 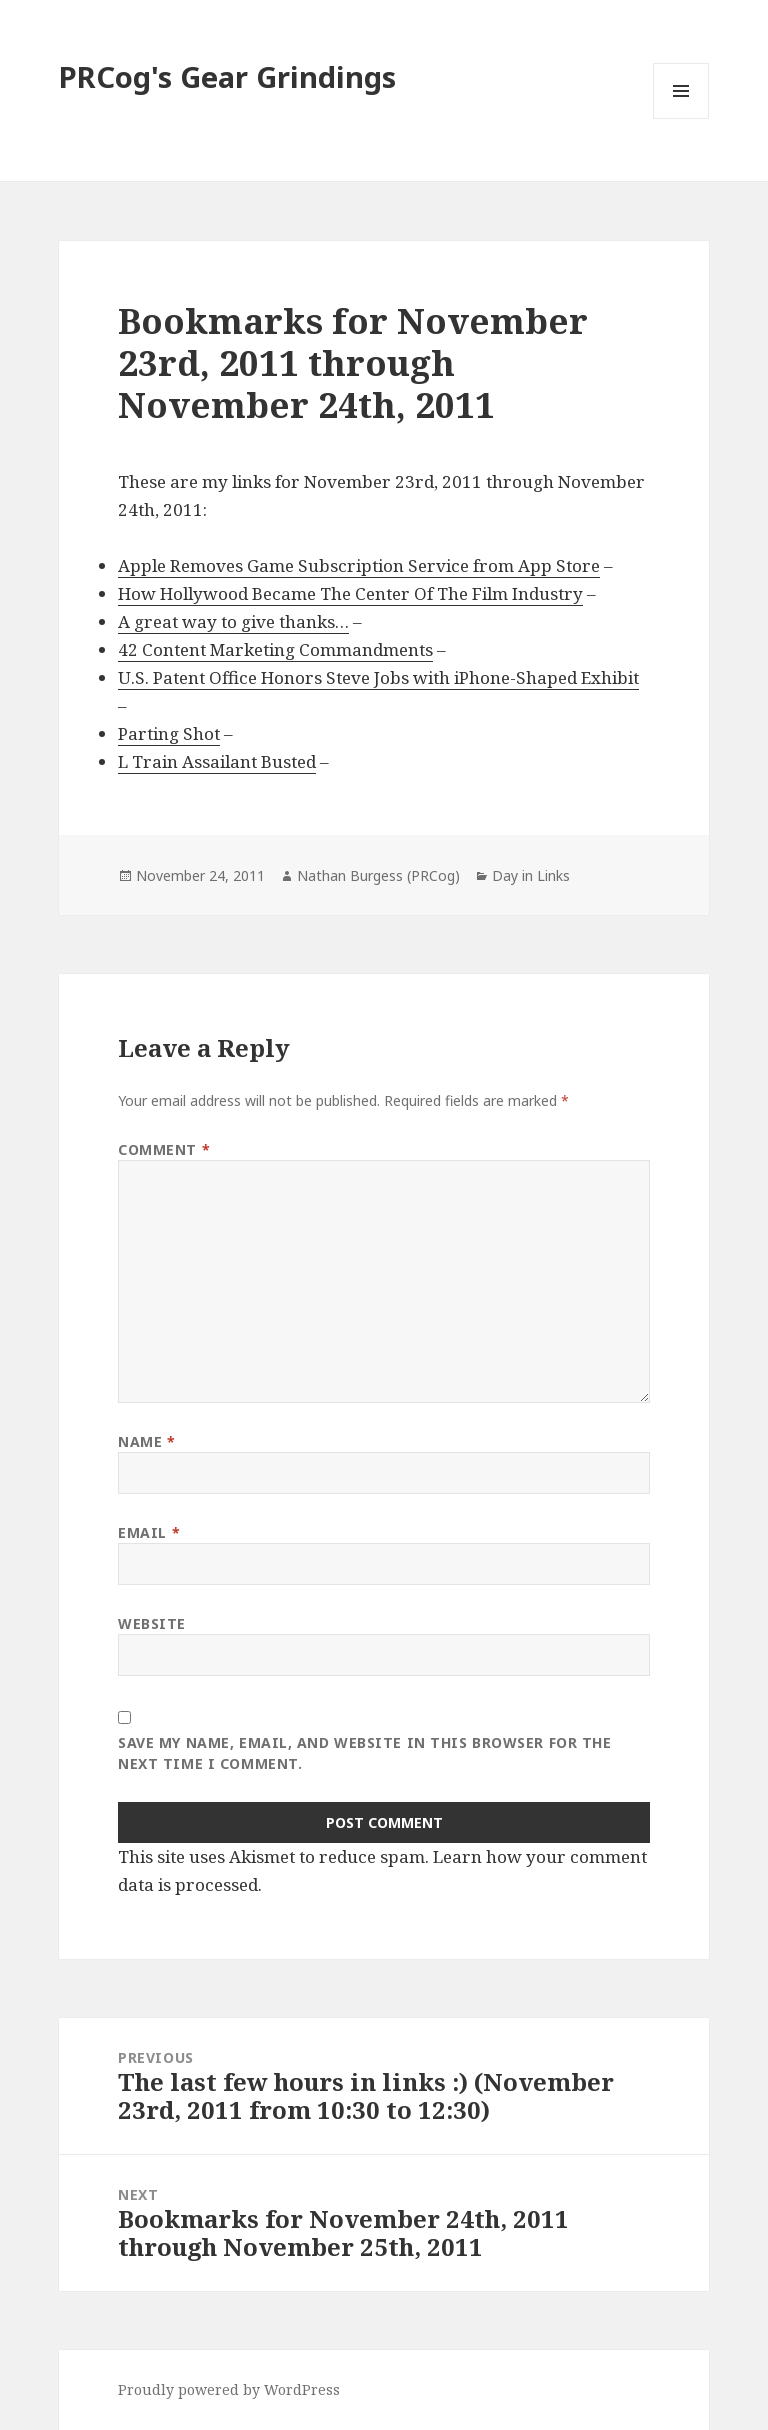 I want to click on Name, so click(x=146, y=1441).